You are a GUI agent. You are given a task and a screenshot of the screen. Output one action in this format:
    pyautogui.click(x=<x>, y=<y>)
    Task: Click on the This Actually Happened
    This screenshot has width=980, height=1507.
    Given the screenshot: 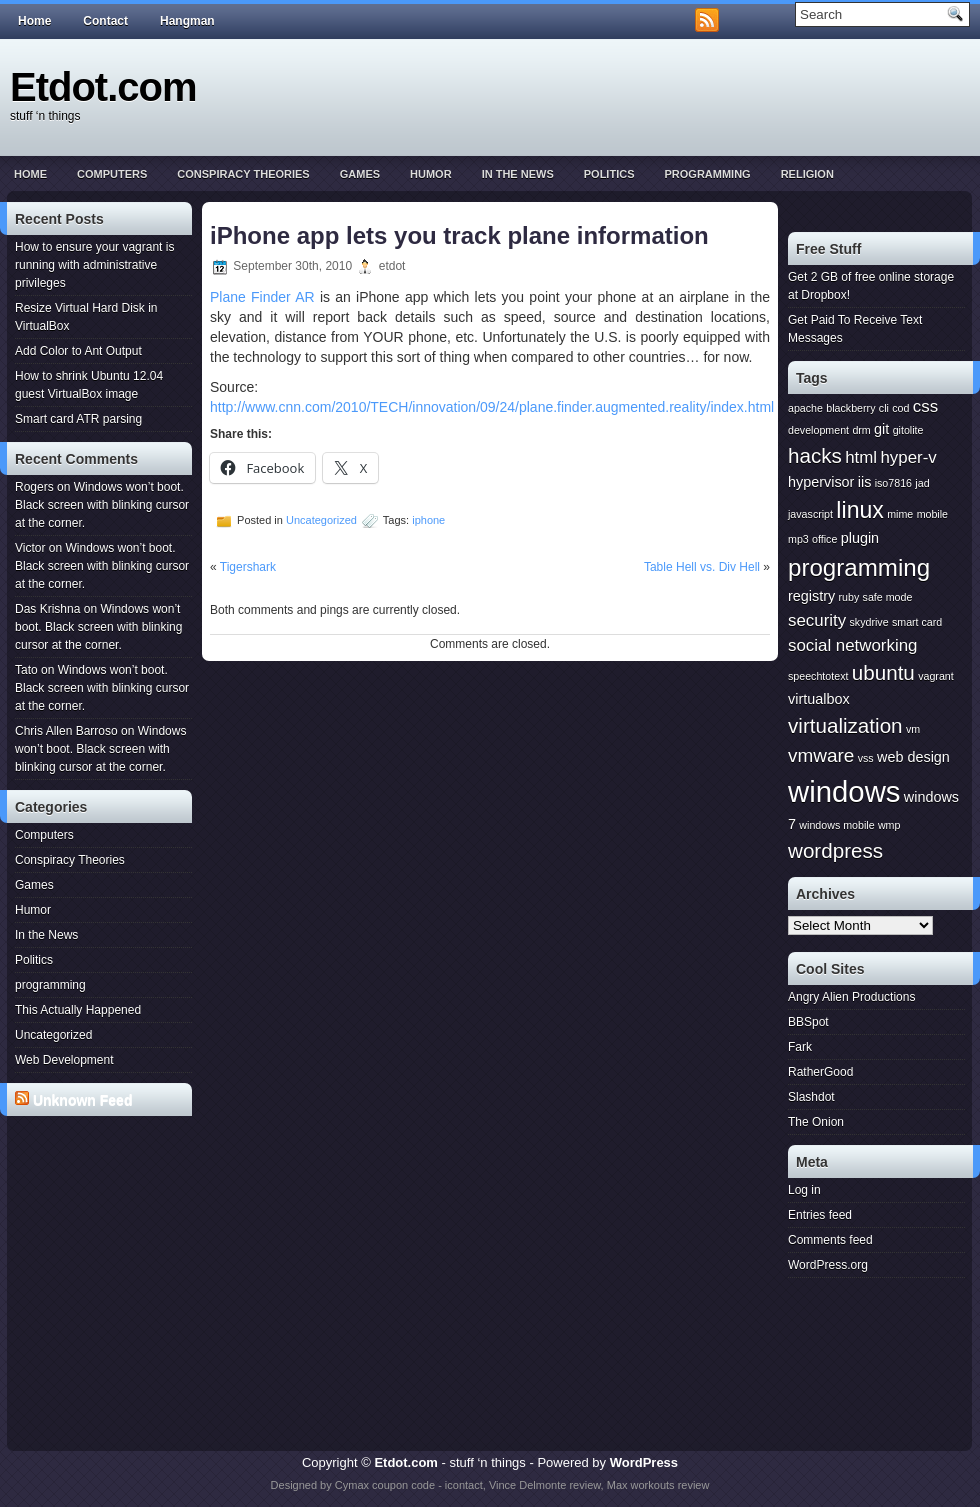 What is the action you would take?
    pyautogui.click(x=78, y=1010)
    